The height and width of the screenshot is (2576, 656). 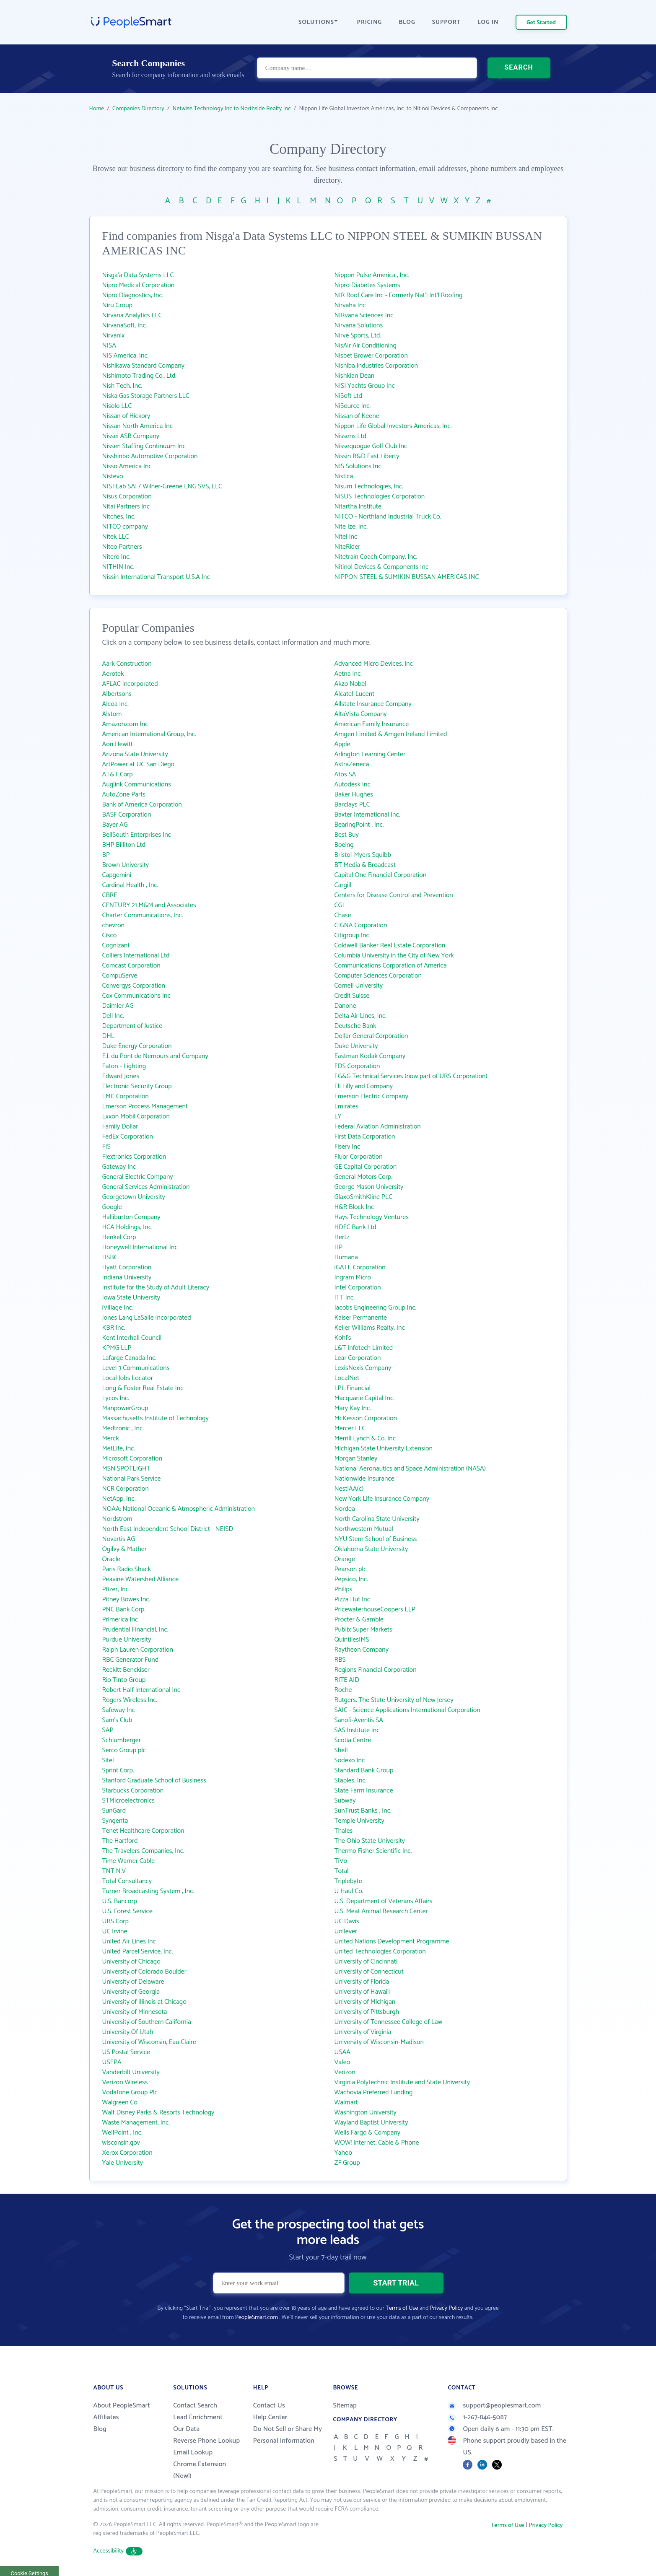 I want to click on GE Capital Corporation, so click(x=365, y=1167).